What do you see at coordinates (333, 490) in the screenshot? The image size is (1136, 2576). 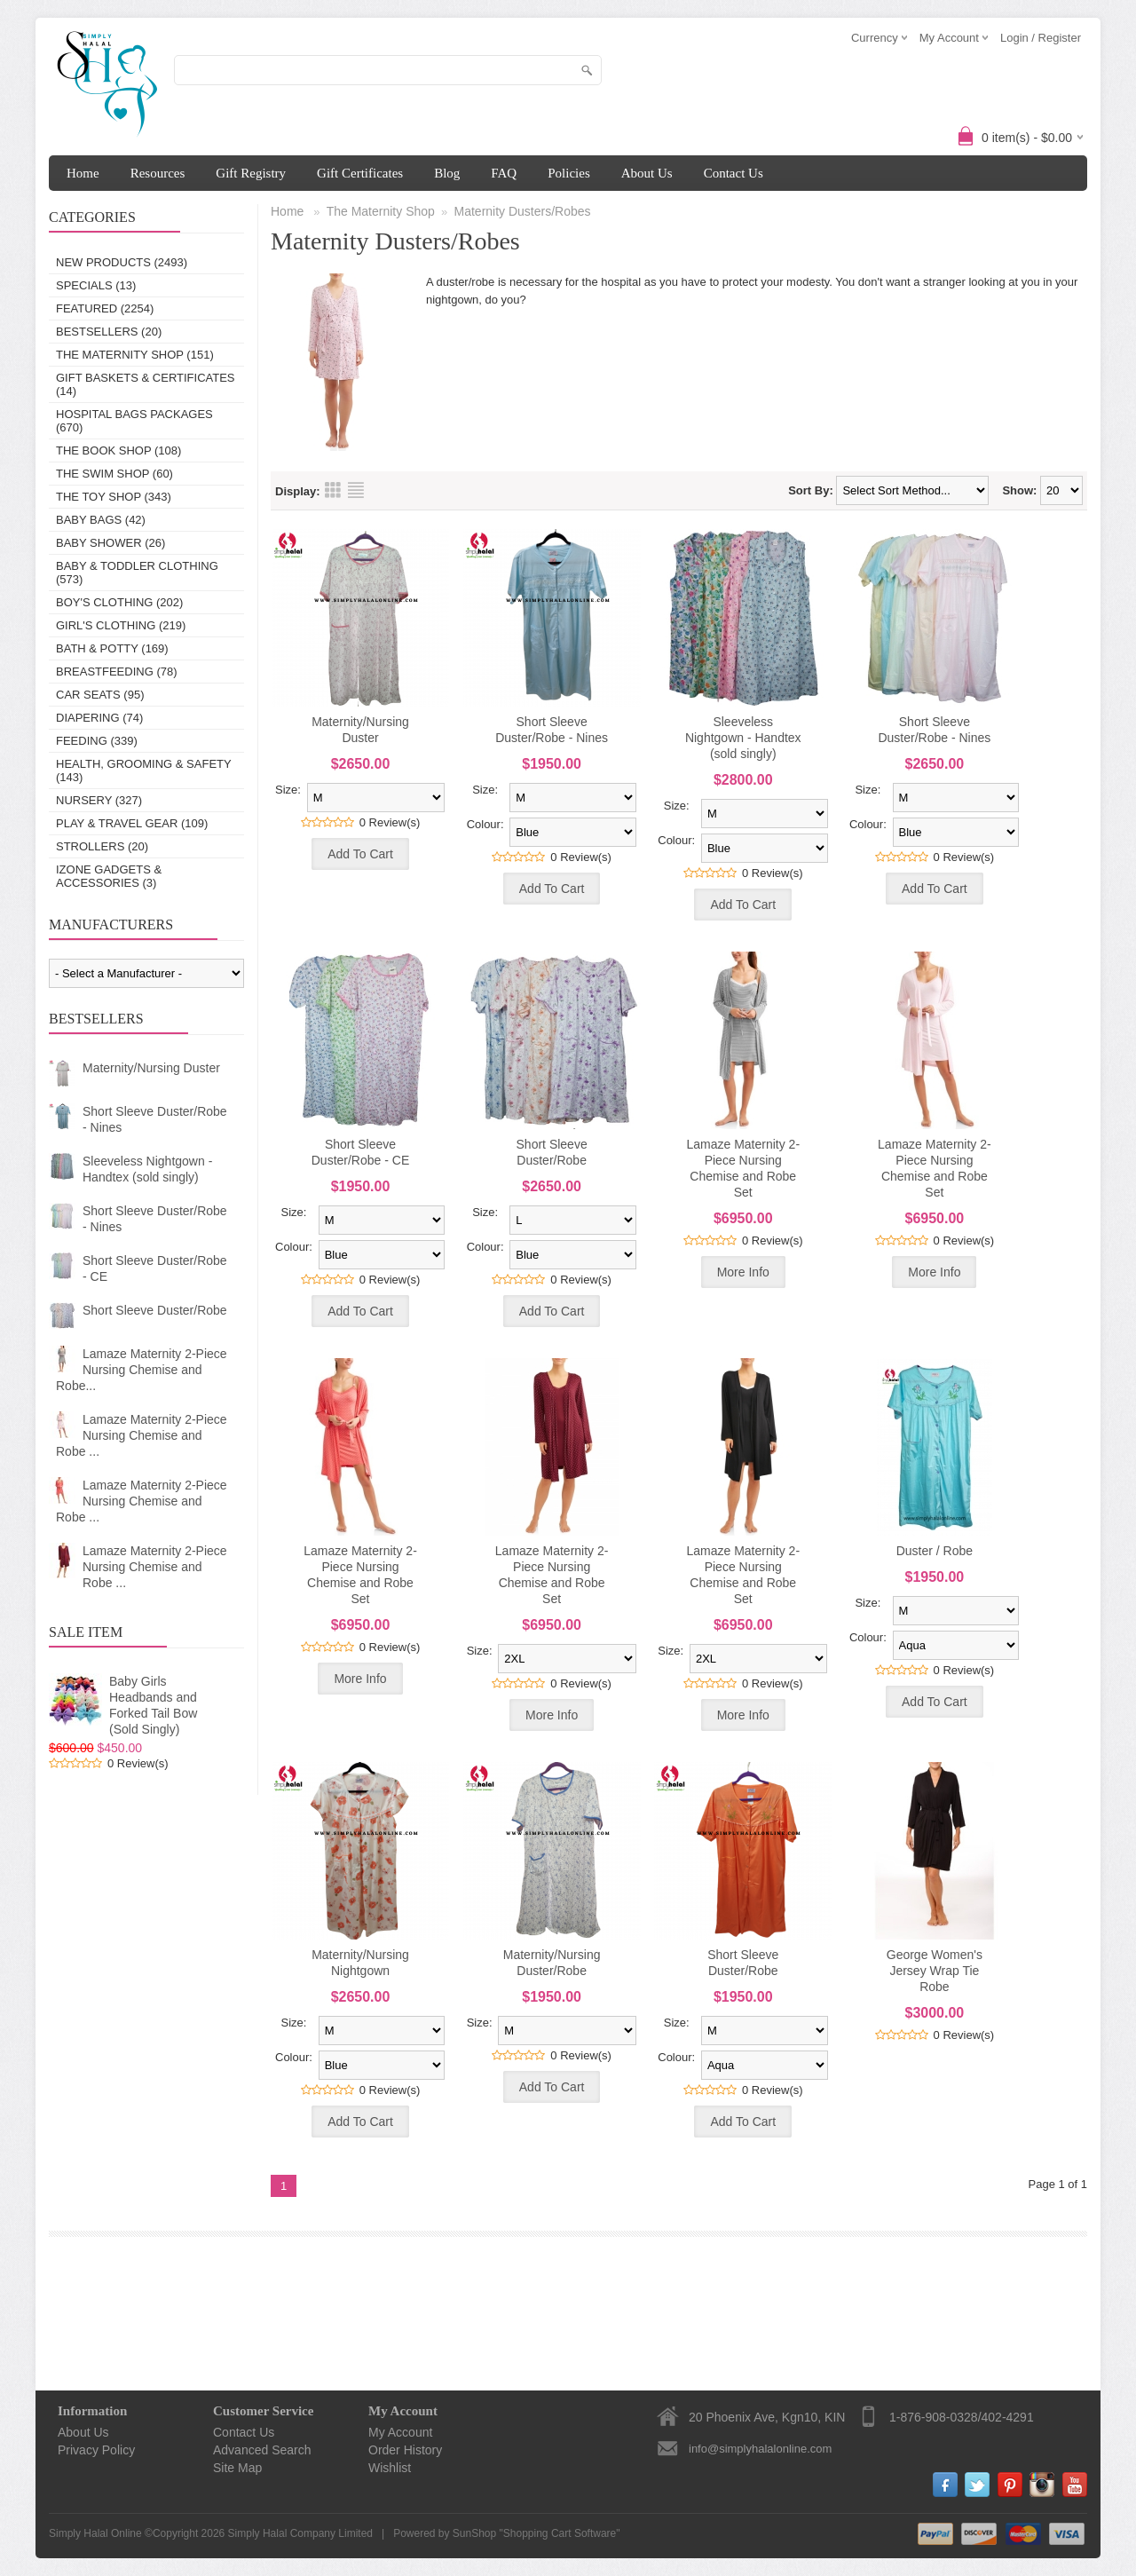 I see `Grid` at bounding box center [333, 490].